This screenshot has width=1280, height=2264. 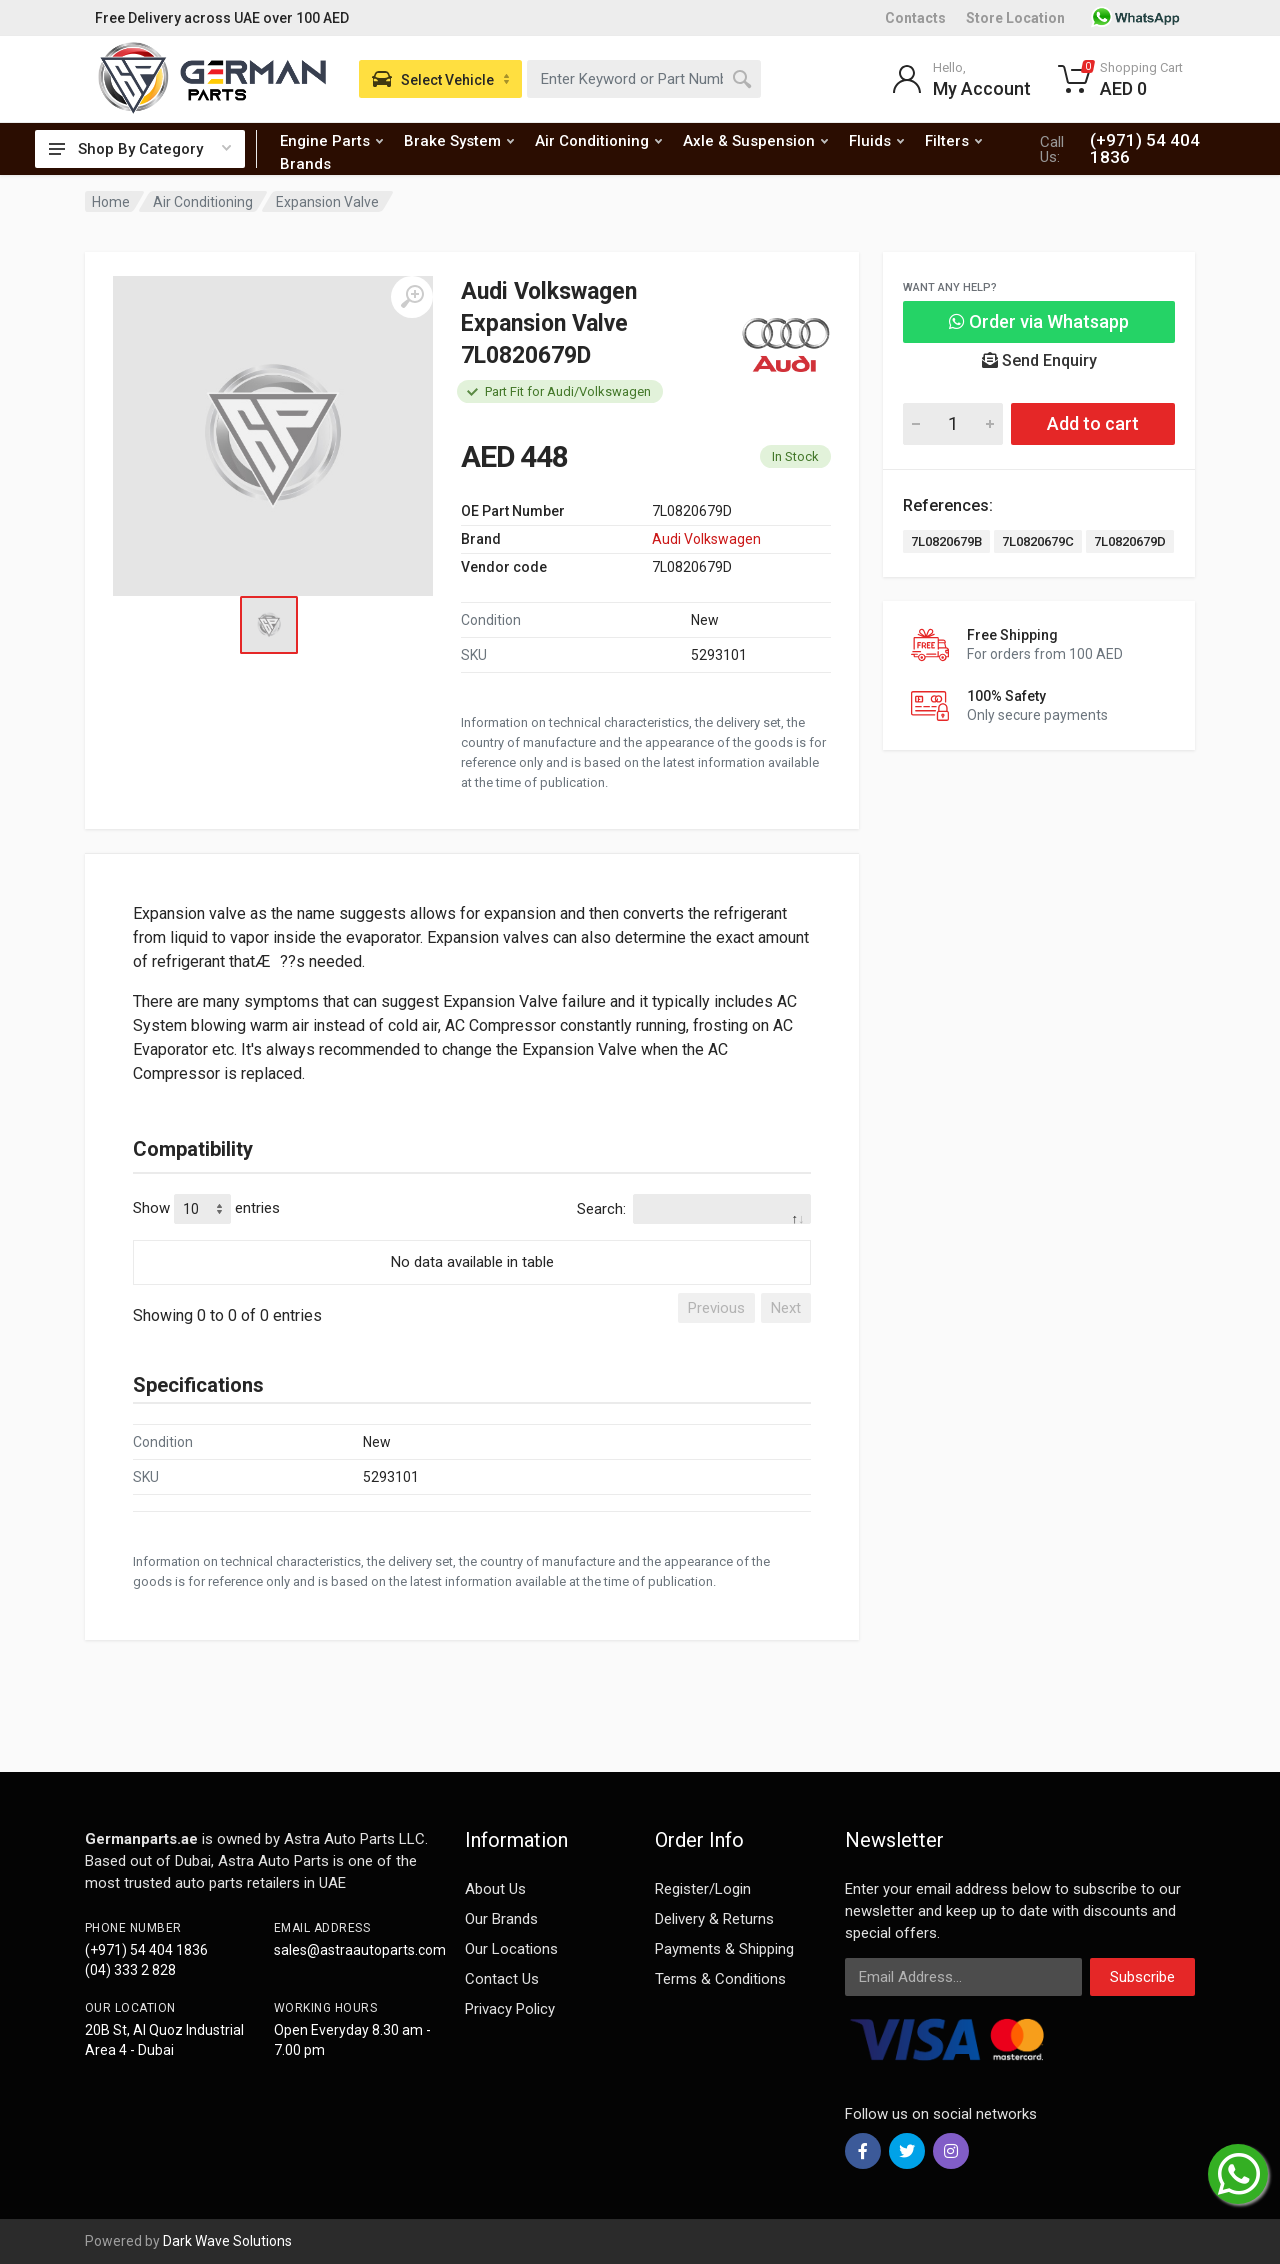 What do you see at coordinates (1015, 18) in the screenshot?
I see `Store Location` at bounding box center [1015, 18].